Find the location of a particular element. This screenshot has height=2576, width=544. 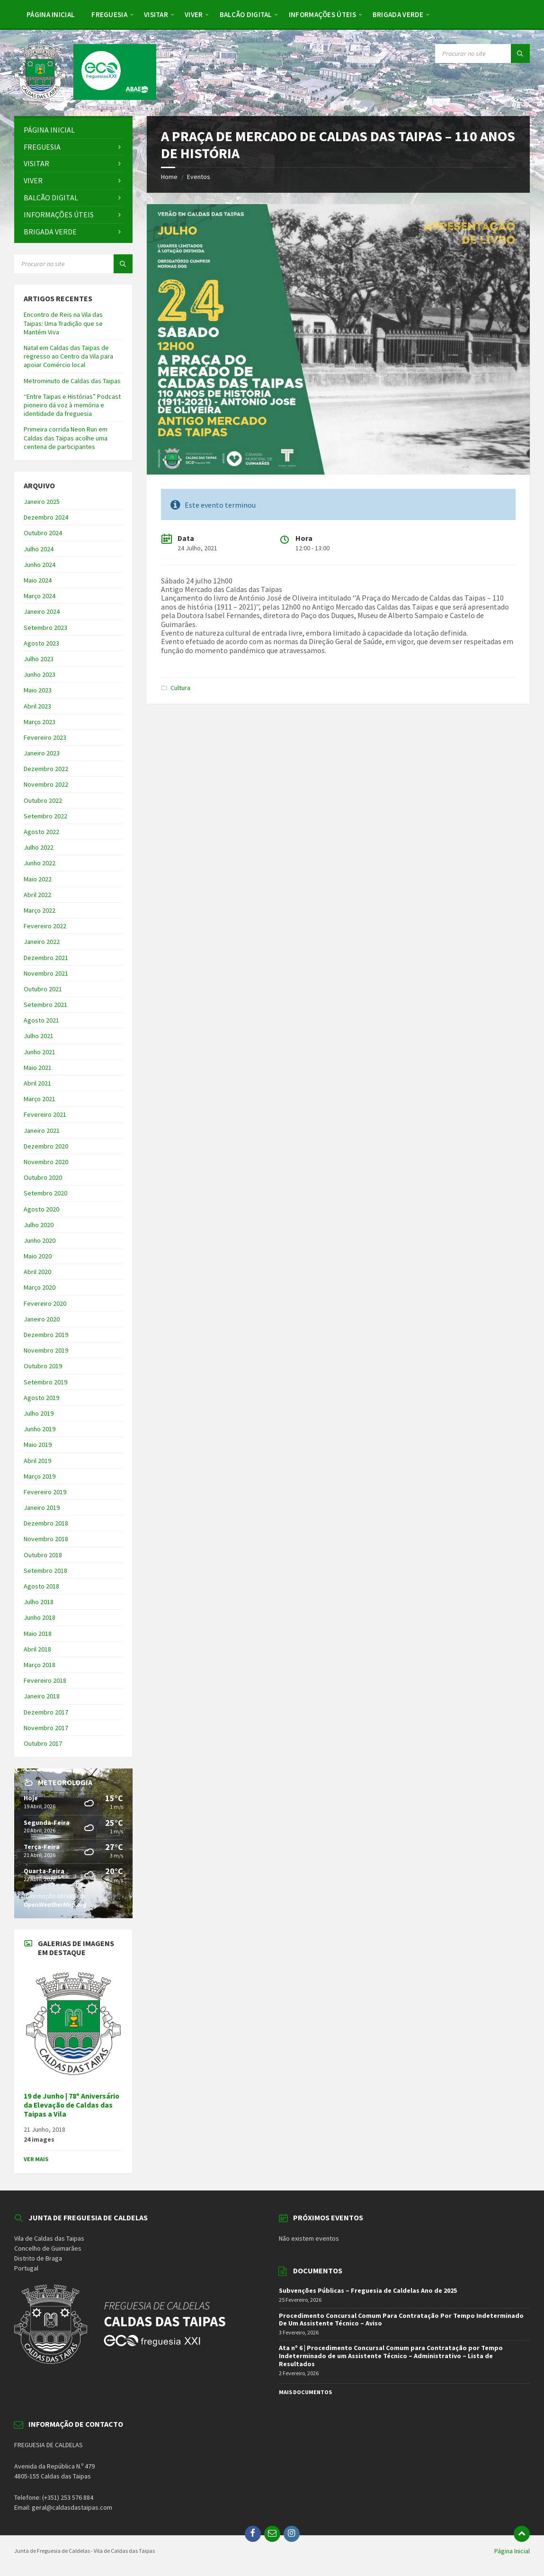

Subvenções Públicas – Freguesia de Caldelas Ano de 2025 is located at coordinates (368, 2290).